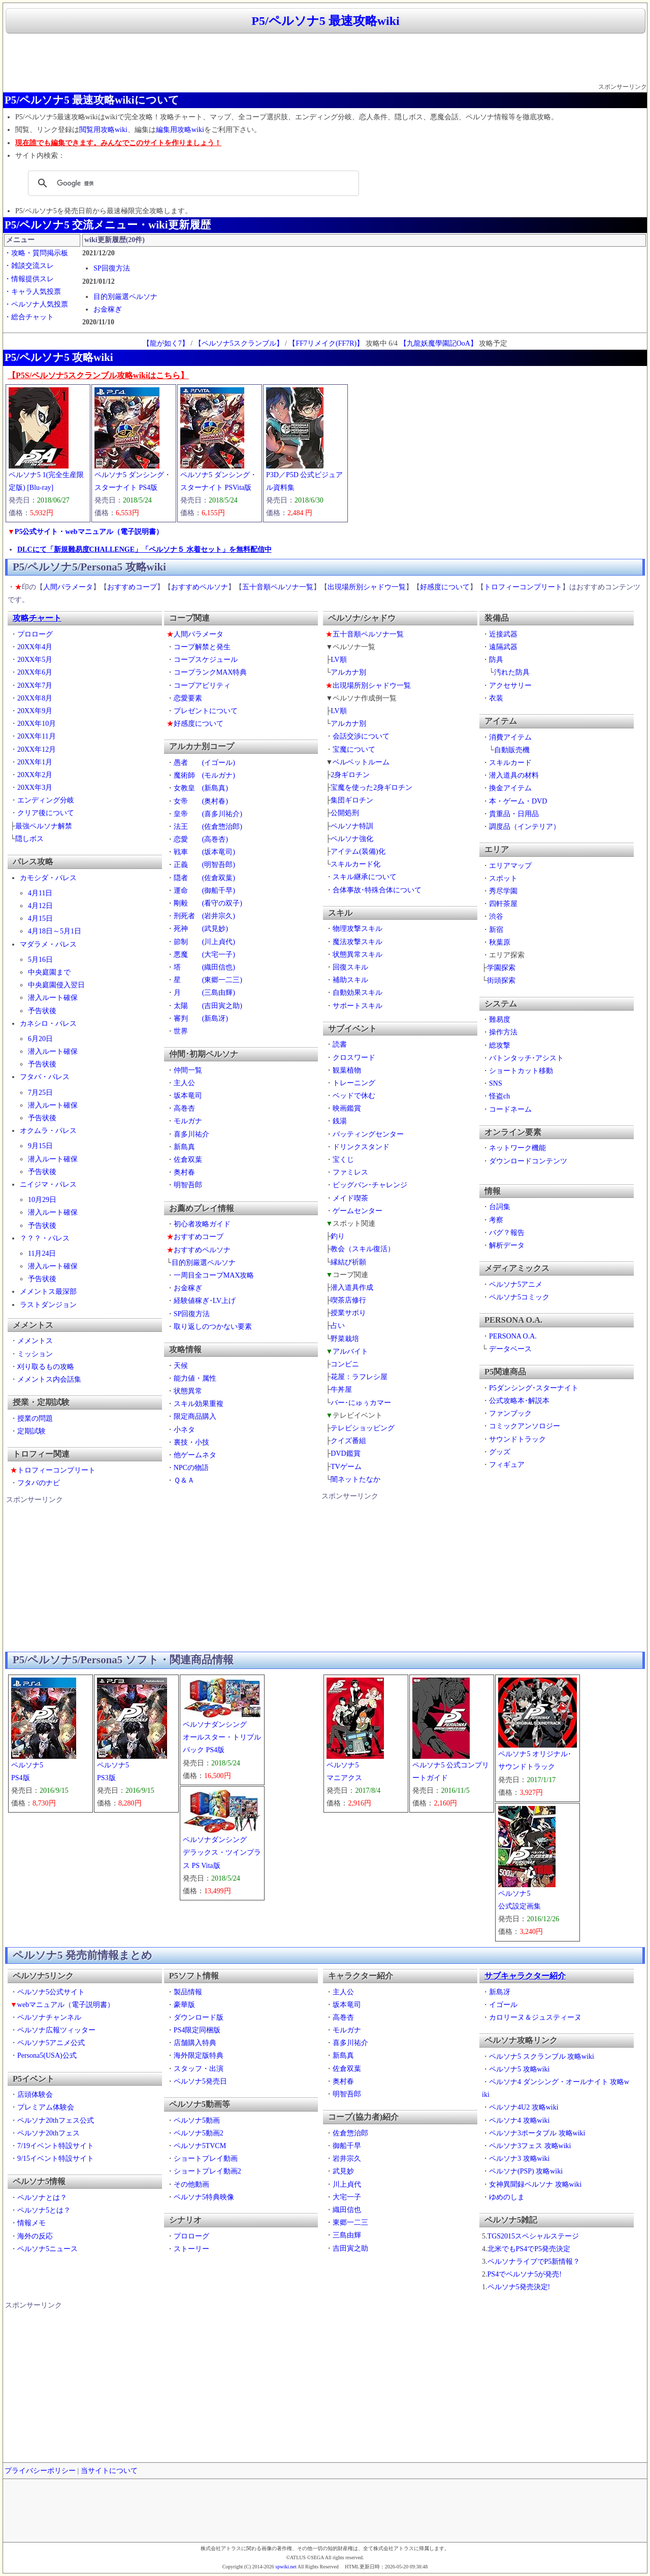 The height and width of the screenshot is (2576, 650). What do you see at coordinates (45, 1366) in the screenshot?
I see `刈り取るもの攻略` at bounding box center [45, 1366].